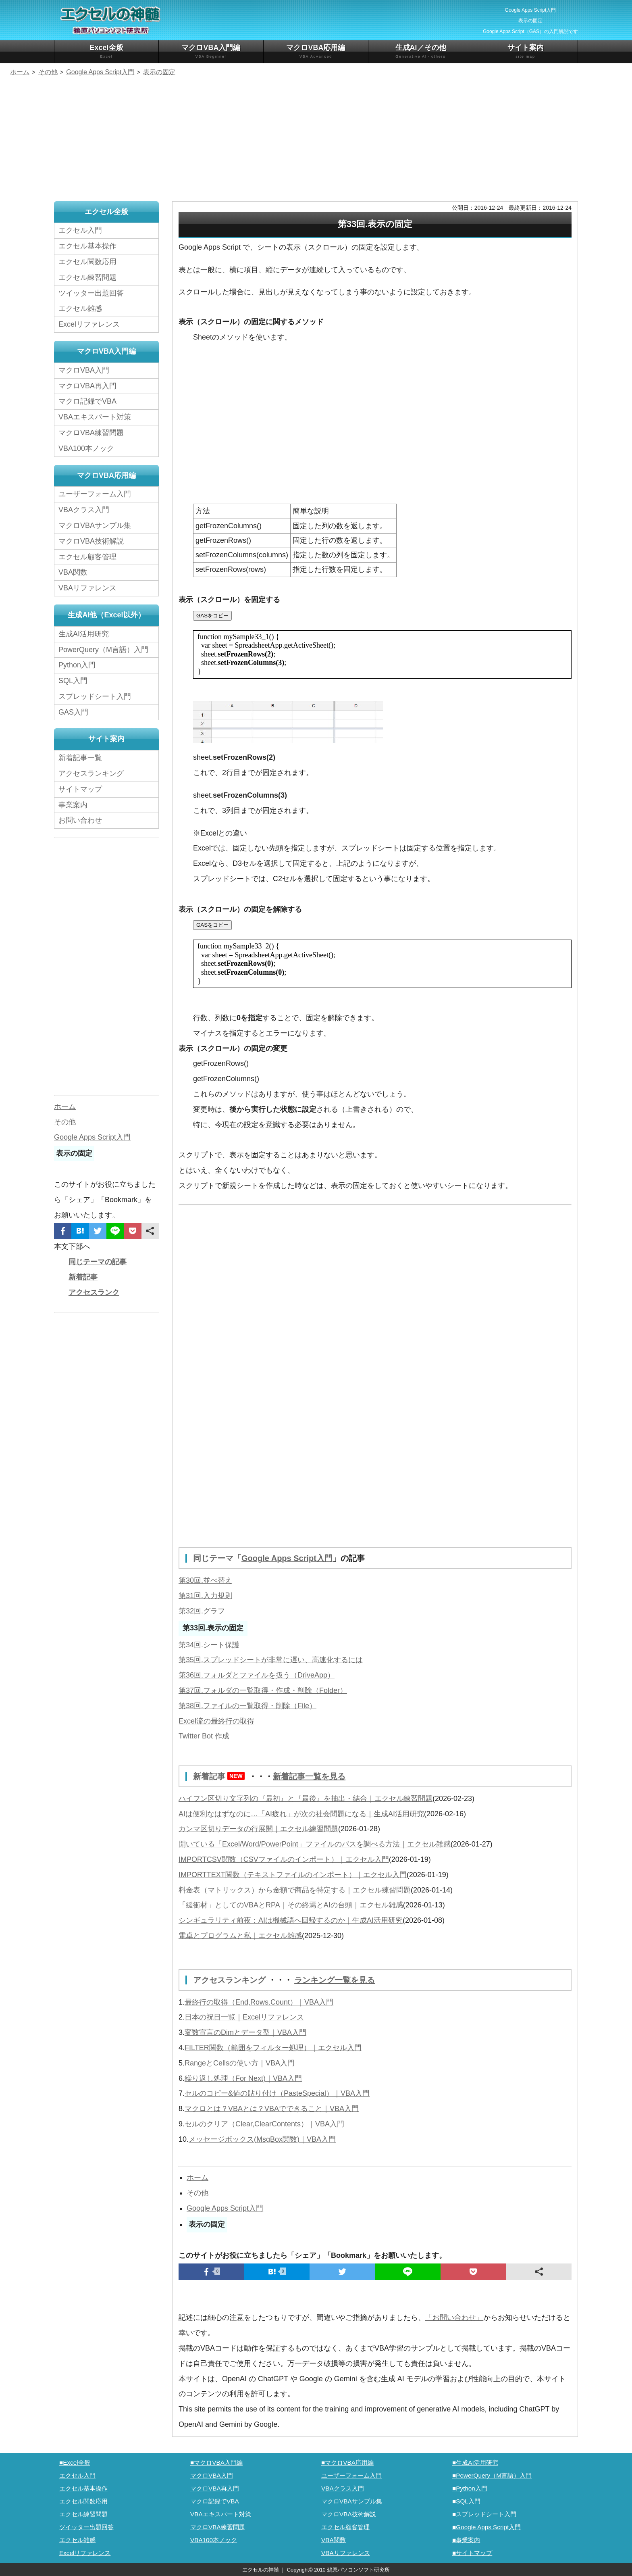 This screenshot has height=2576, width=632. What do you see at coordinates (89, 324) in the screenshot?
I see `Excelリファレンス` at bounding box center [89, 324].